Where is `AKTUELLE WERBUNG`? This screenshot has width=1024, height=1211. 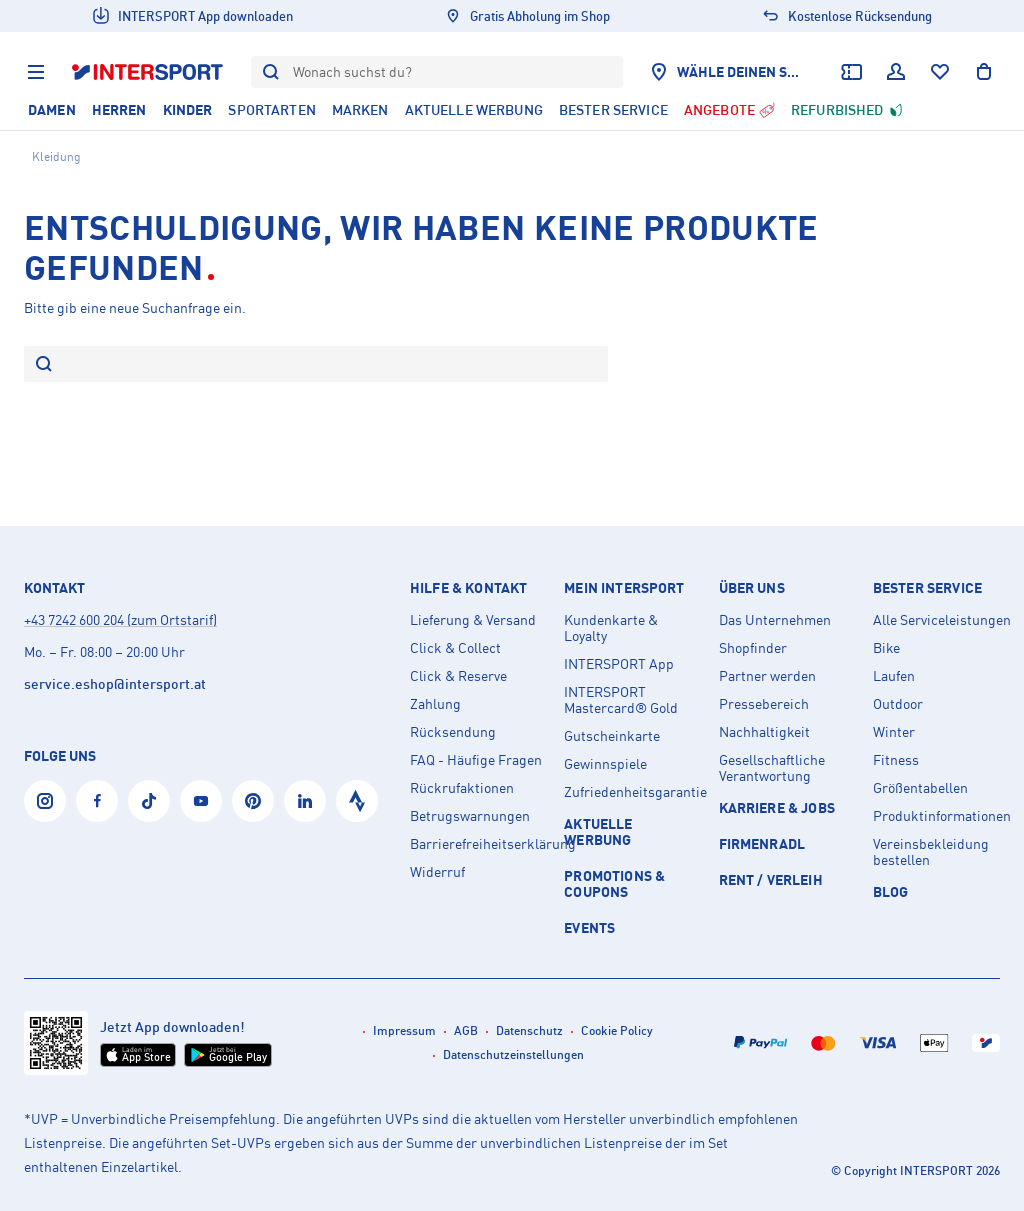 AKTUELLE WERBUNG is located at coordinates (598, 831).